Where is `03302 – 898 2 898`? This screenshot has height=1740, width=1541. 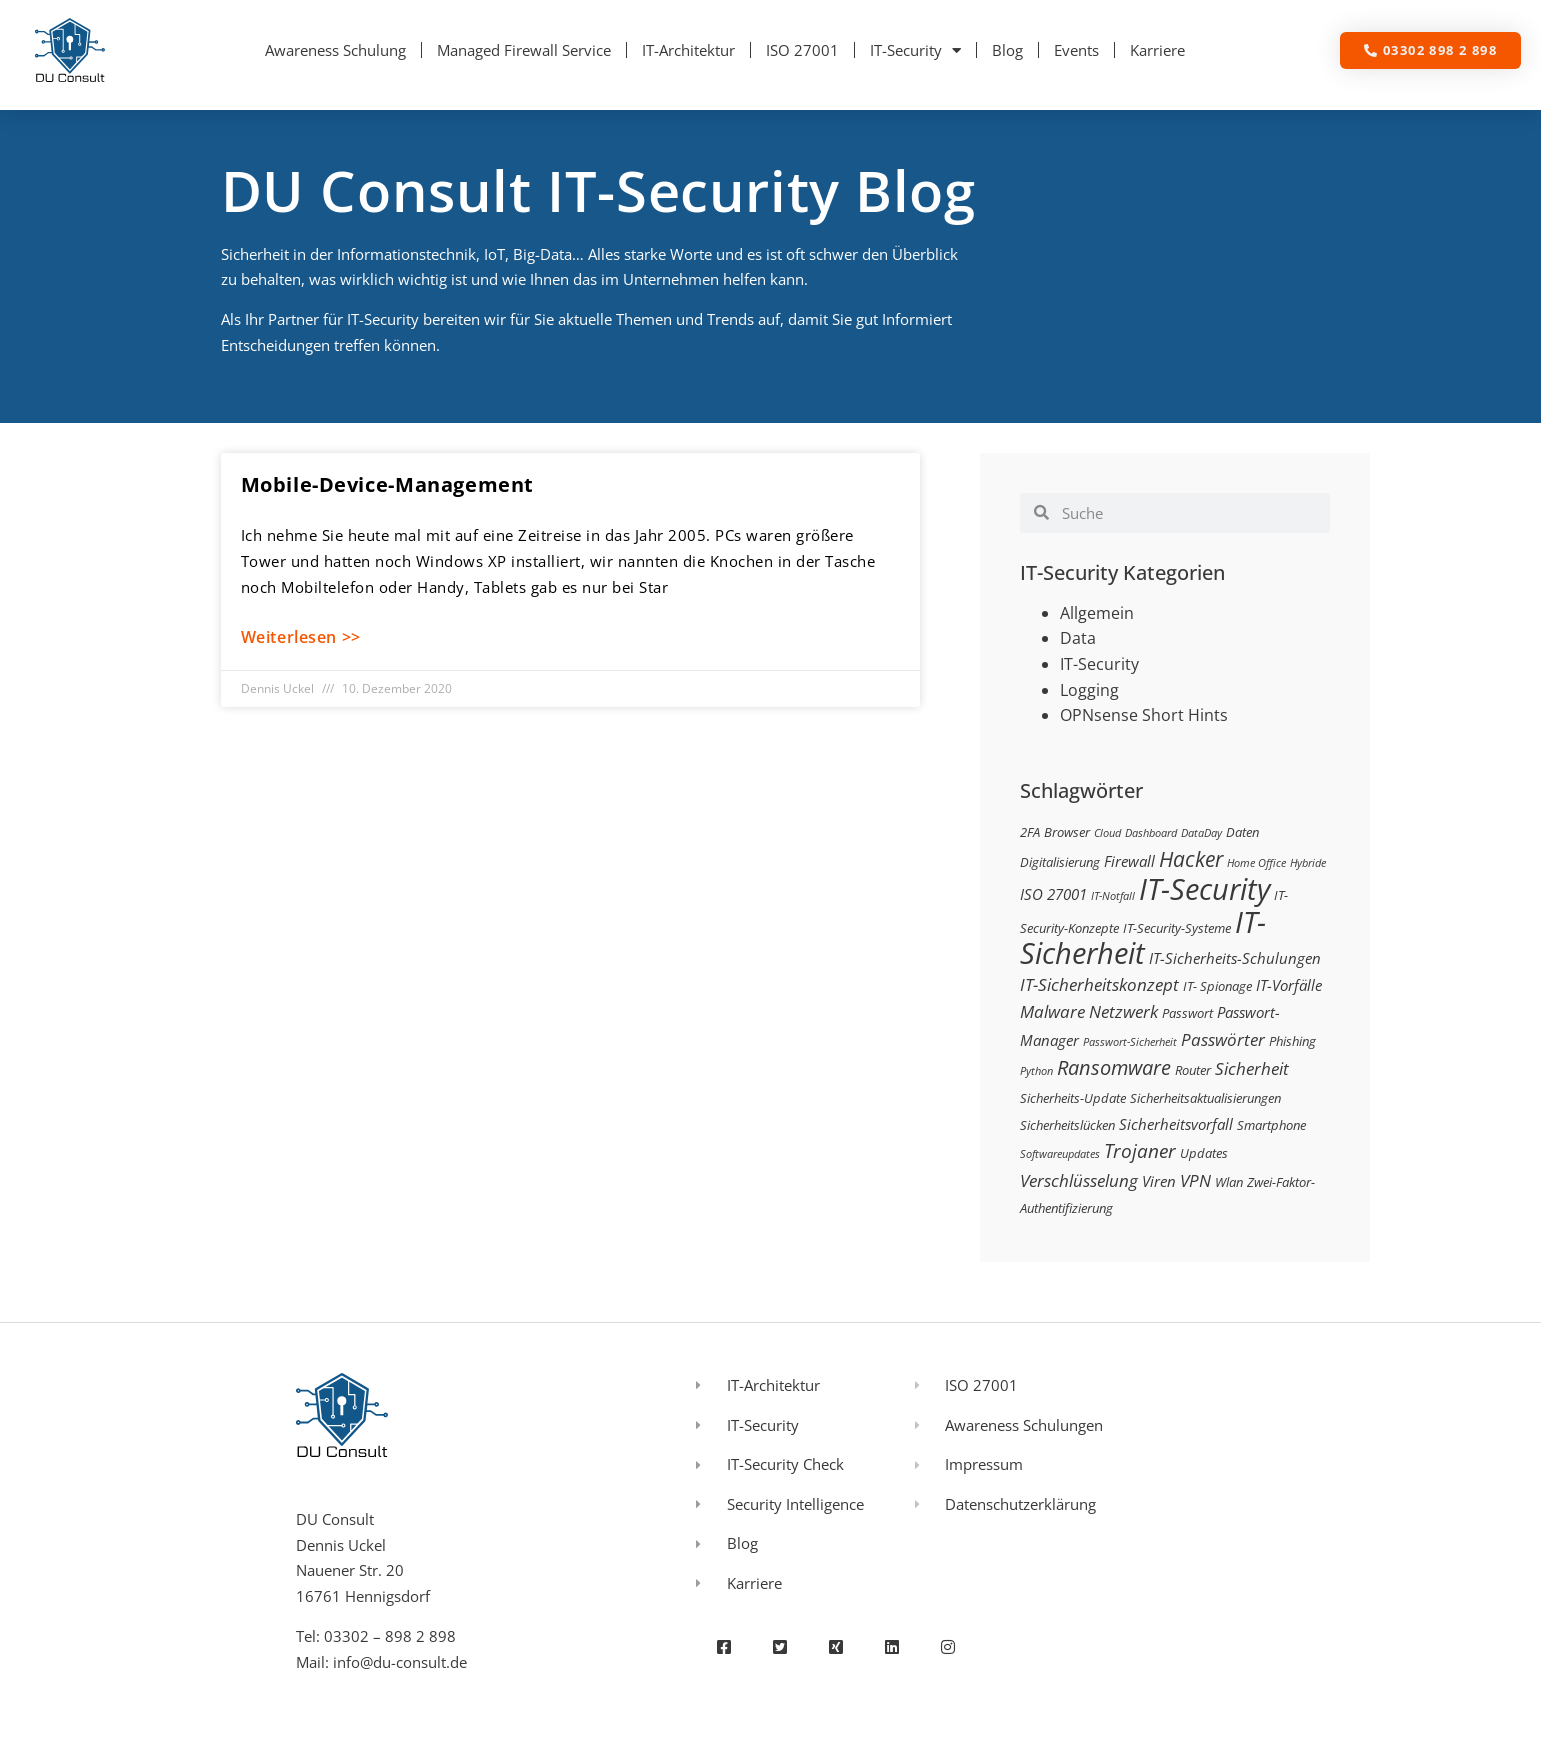
03302 – 898 2 898 is located at coordinates (390, 1636).